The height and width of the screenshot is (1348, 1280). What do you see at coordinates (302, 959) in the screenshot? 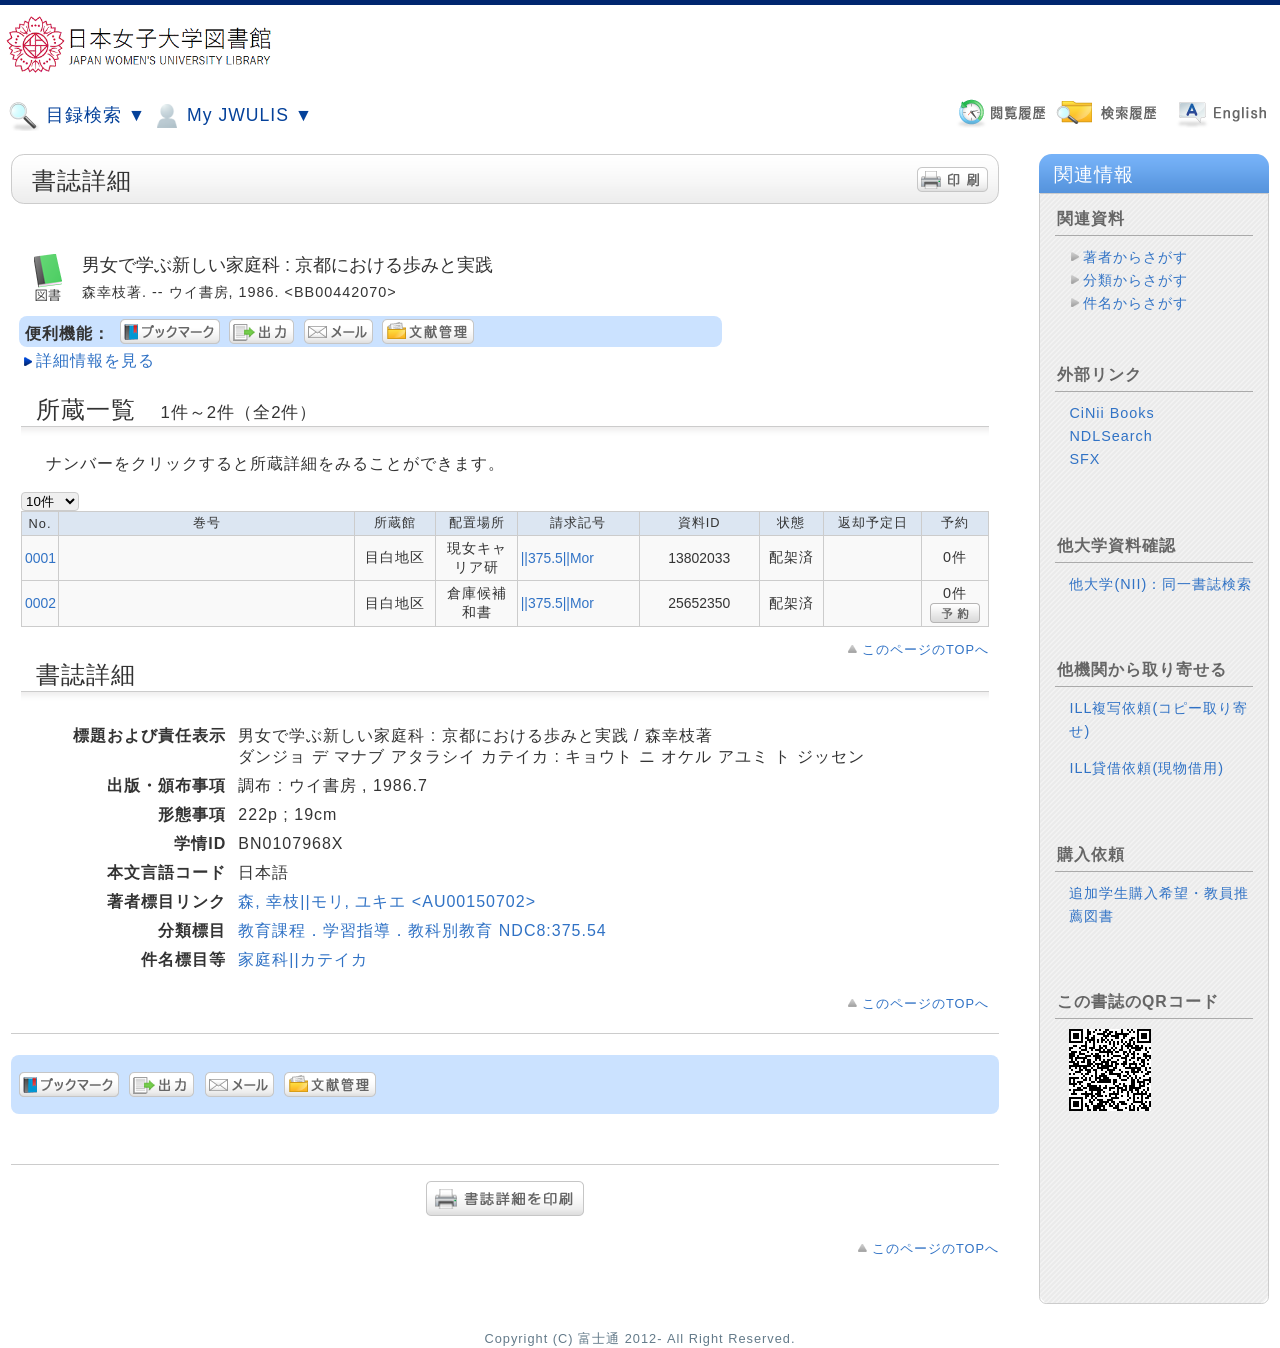
I see `家庭科||カテイカ` at bounding box center [302, 959].